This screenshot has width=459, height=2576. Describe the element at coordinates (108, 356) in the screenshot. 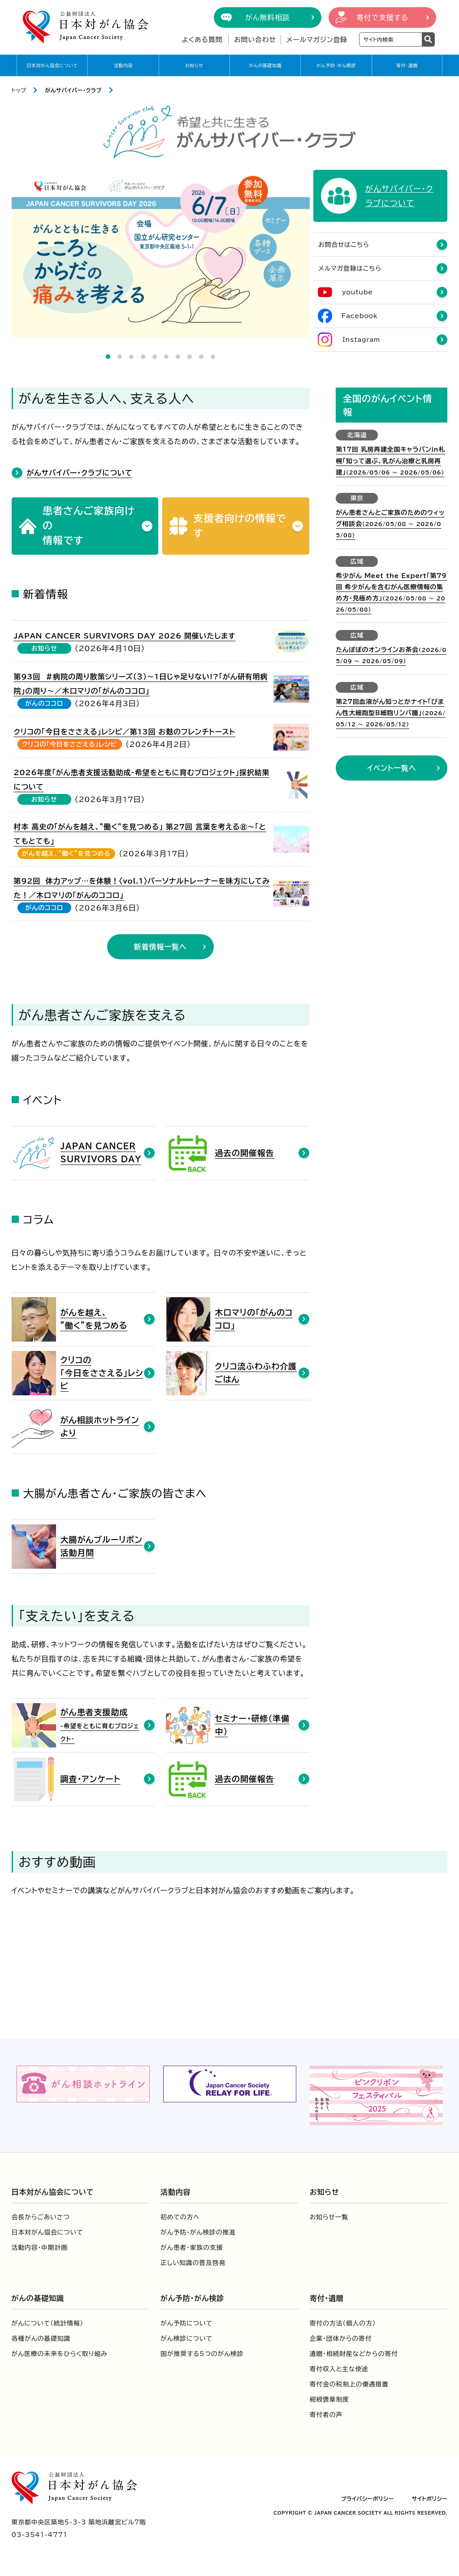

I see `1 [tab]` at that location.